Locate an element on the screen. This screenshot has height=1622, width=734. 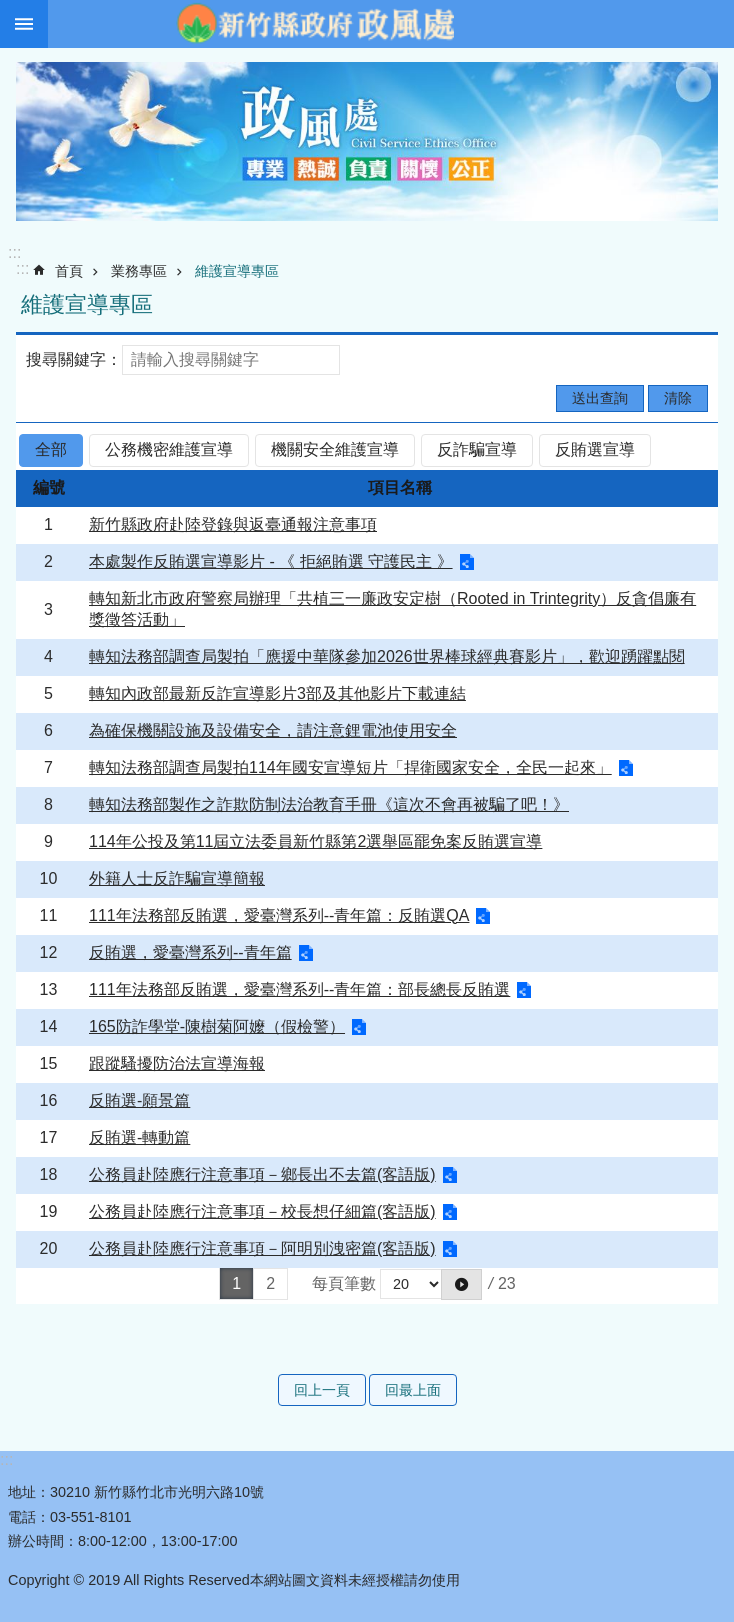
公務員赴陸應行注意事項－鄉長出不去篇(客語版) is located at coordinates (262, 1174).